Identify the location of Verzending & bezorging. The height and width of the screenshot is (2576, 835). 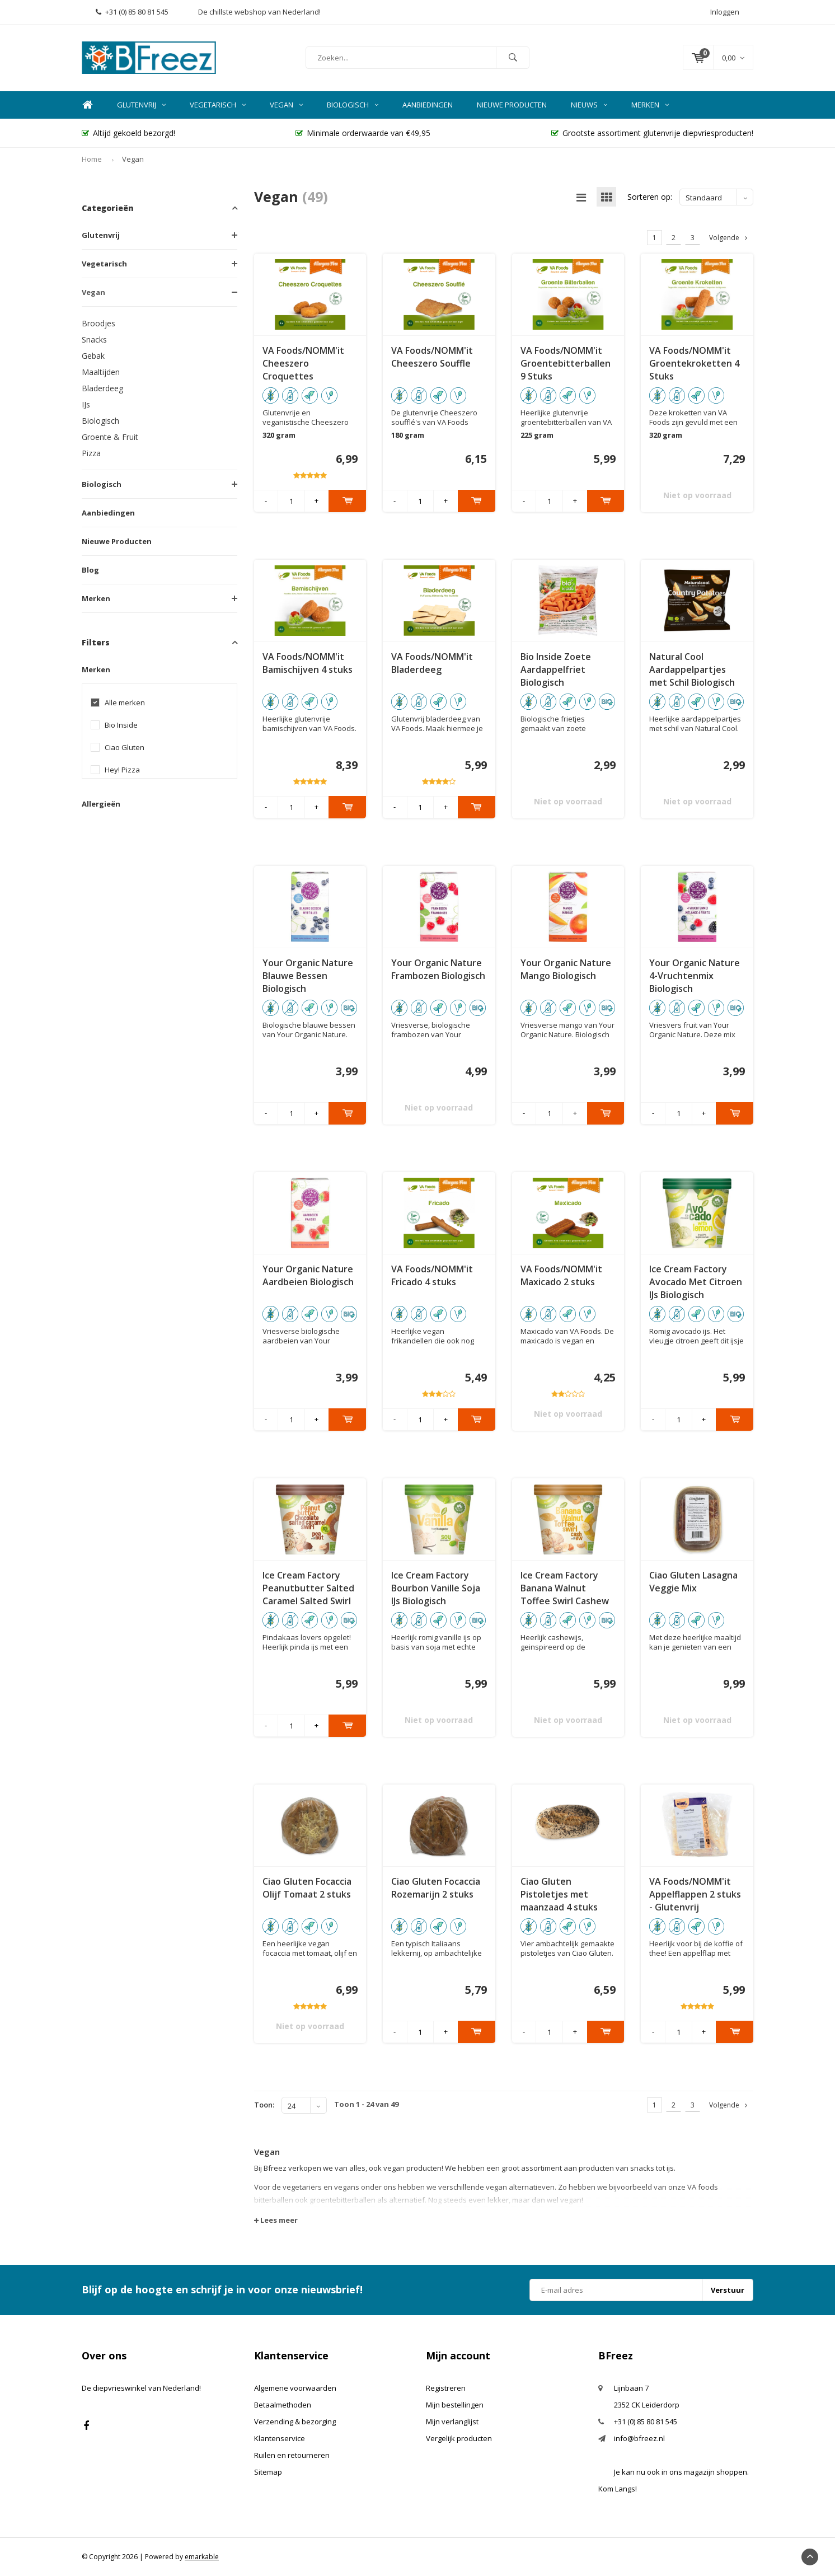
(295, 2421).